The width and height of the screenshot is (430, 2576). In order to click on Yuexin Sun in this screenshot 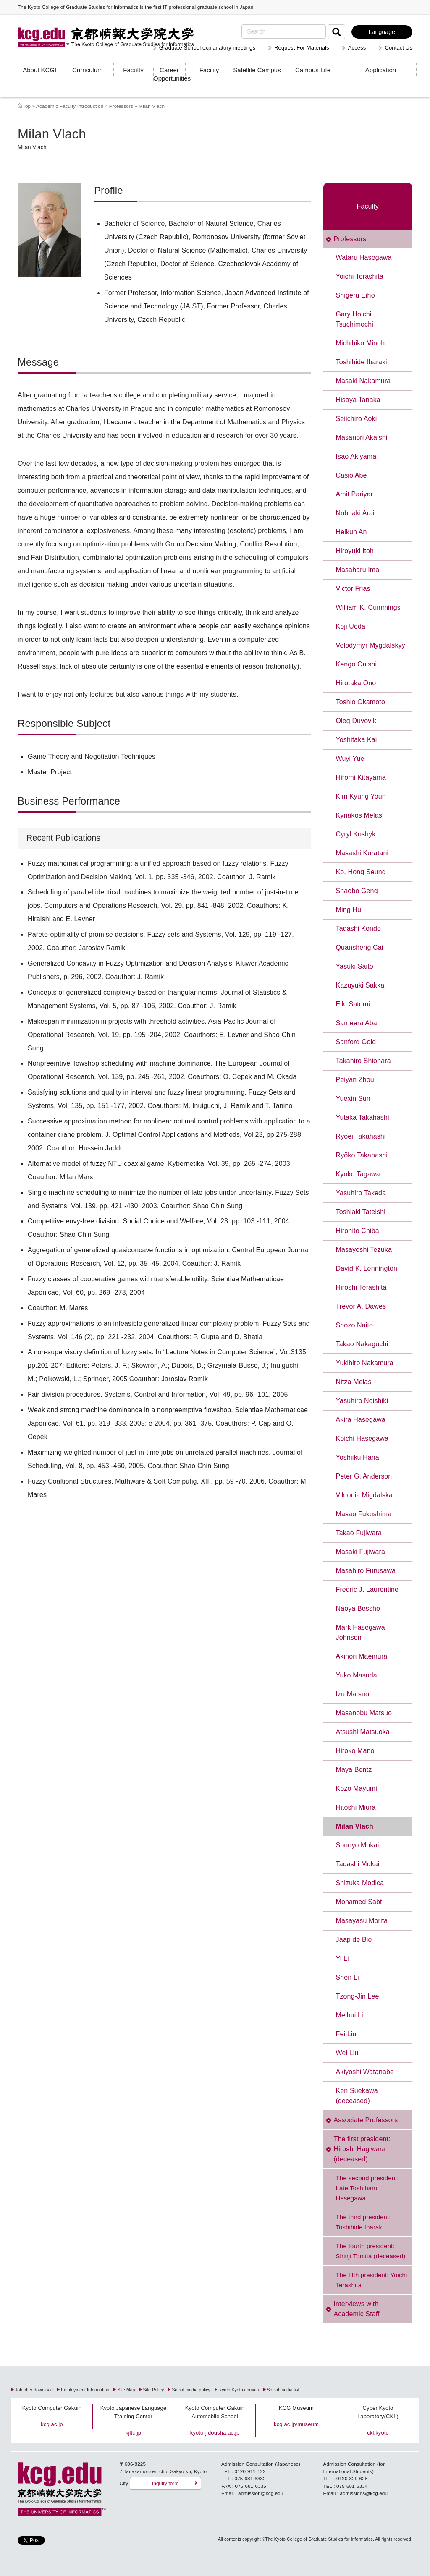, I will do `click(353, 1098)`.